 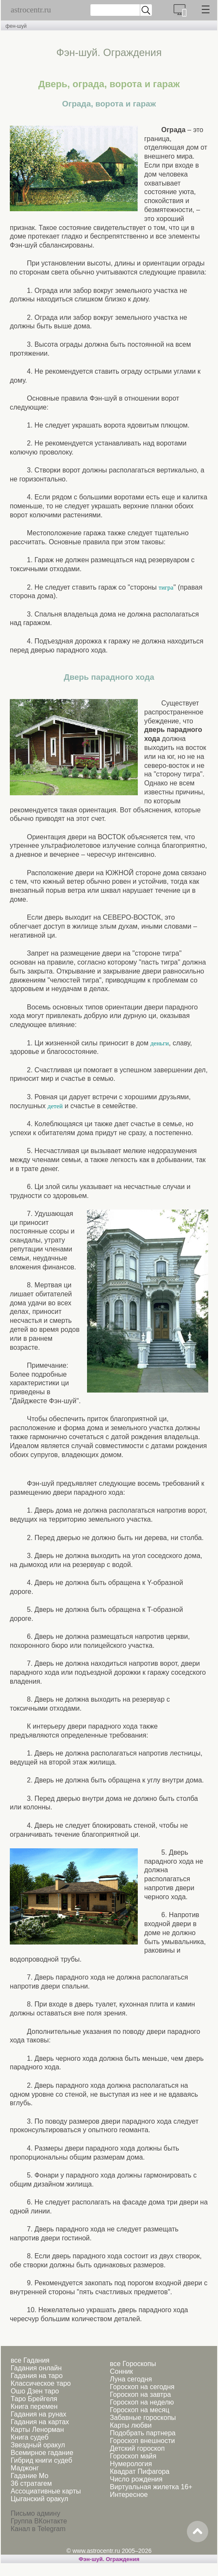 What do you see at coordinates (37, 2375) in the screenshot?
I see `Гадания на таро` at bounding box center [37, 2375].